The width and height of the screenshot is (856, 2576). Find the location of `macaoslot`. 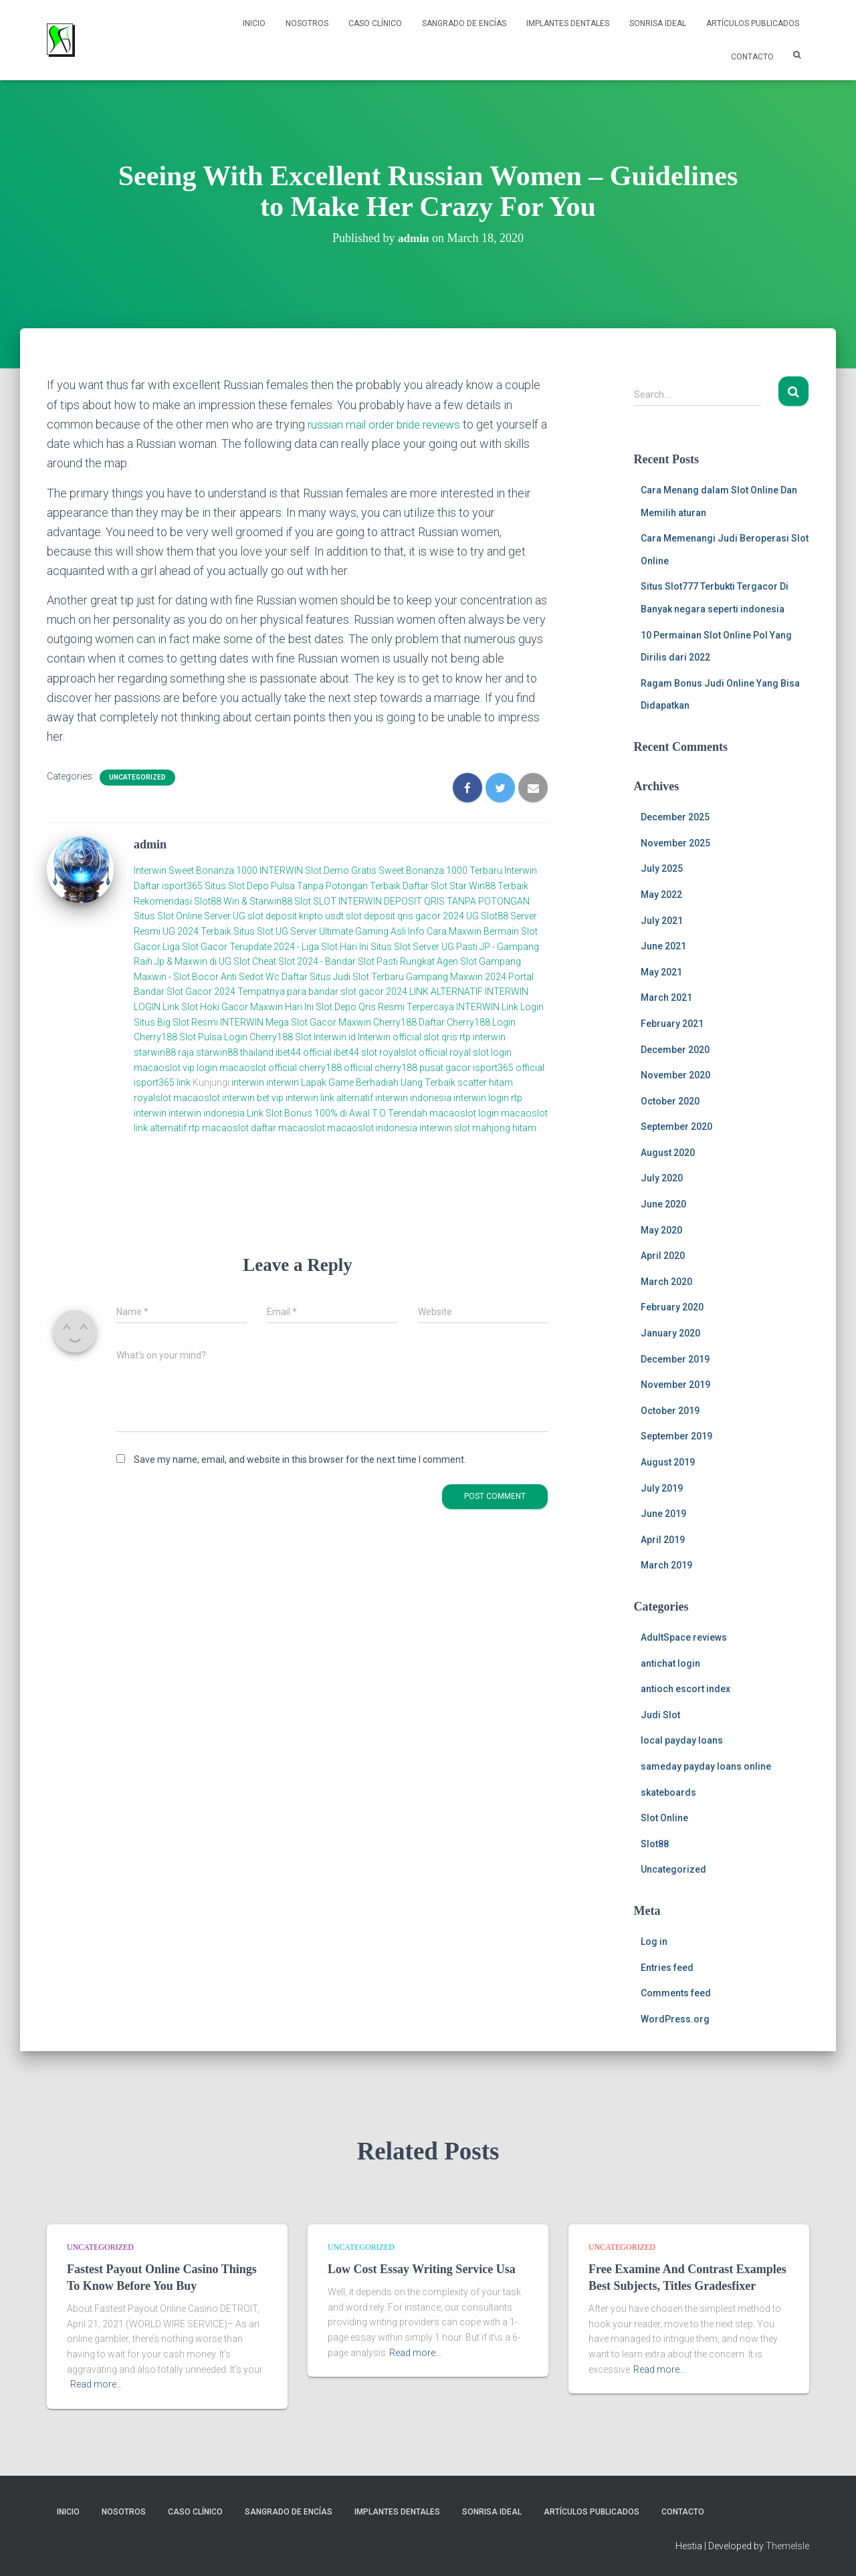

macaoslot is located at coordinates (196, 1097).